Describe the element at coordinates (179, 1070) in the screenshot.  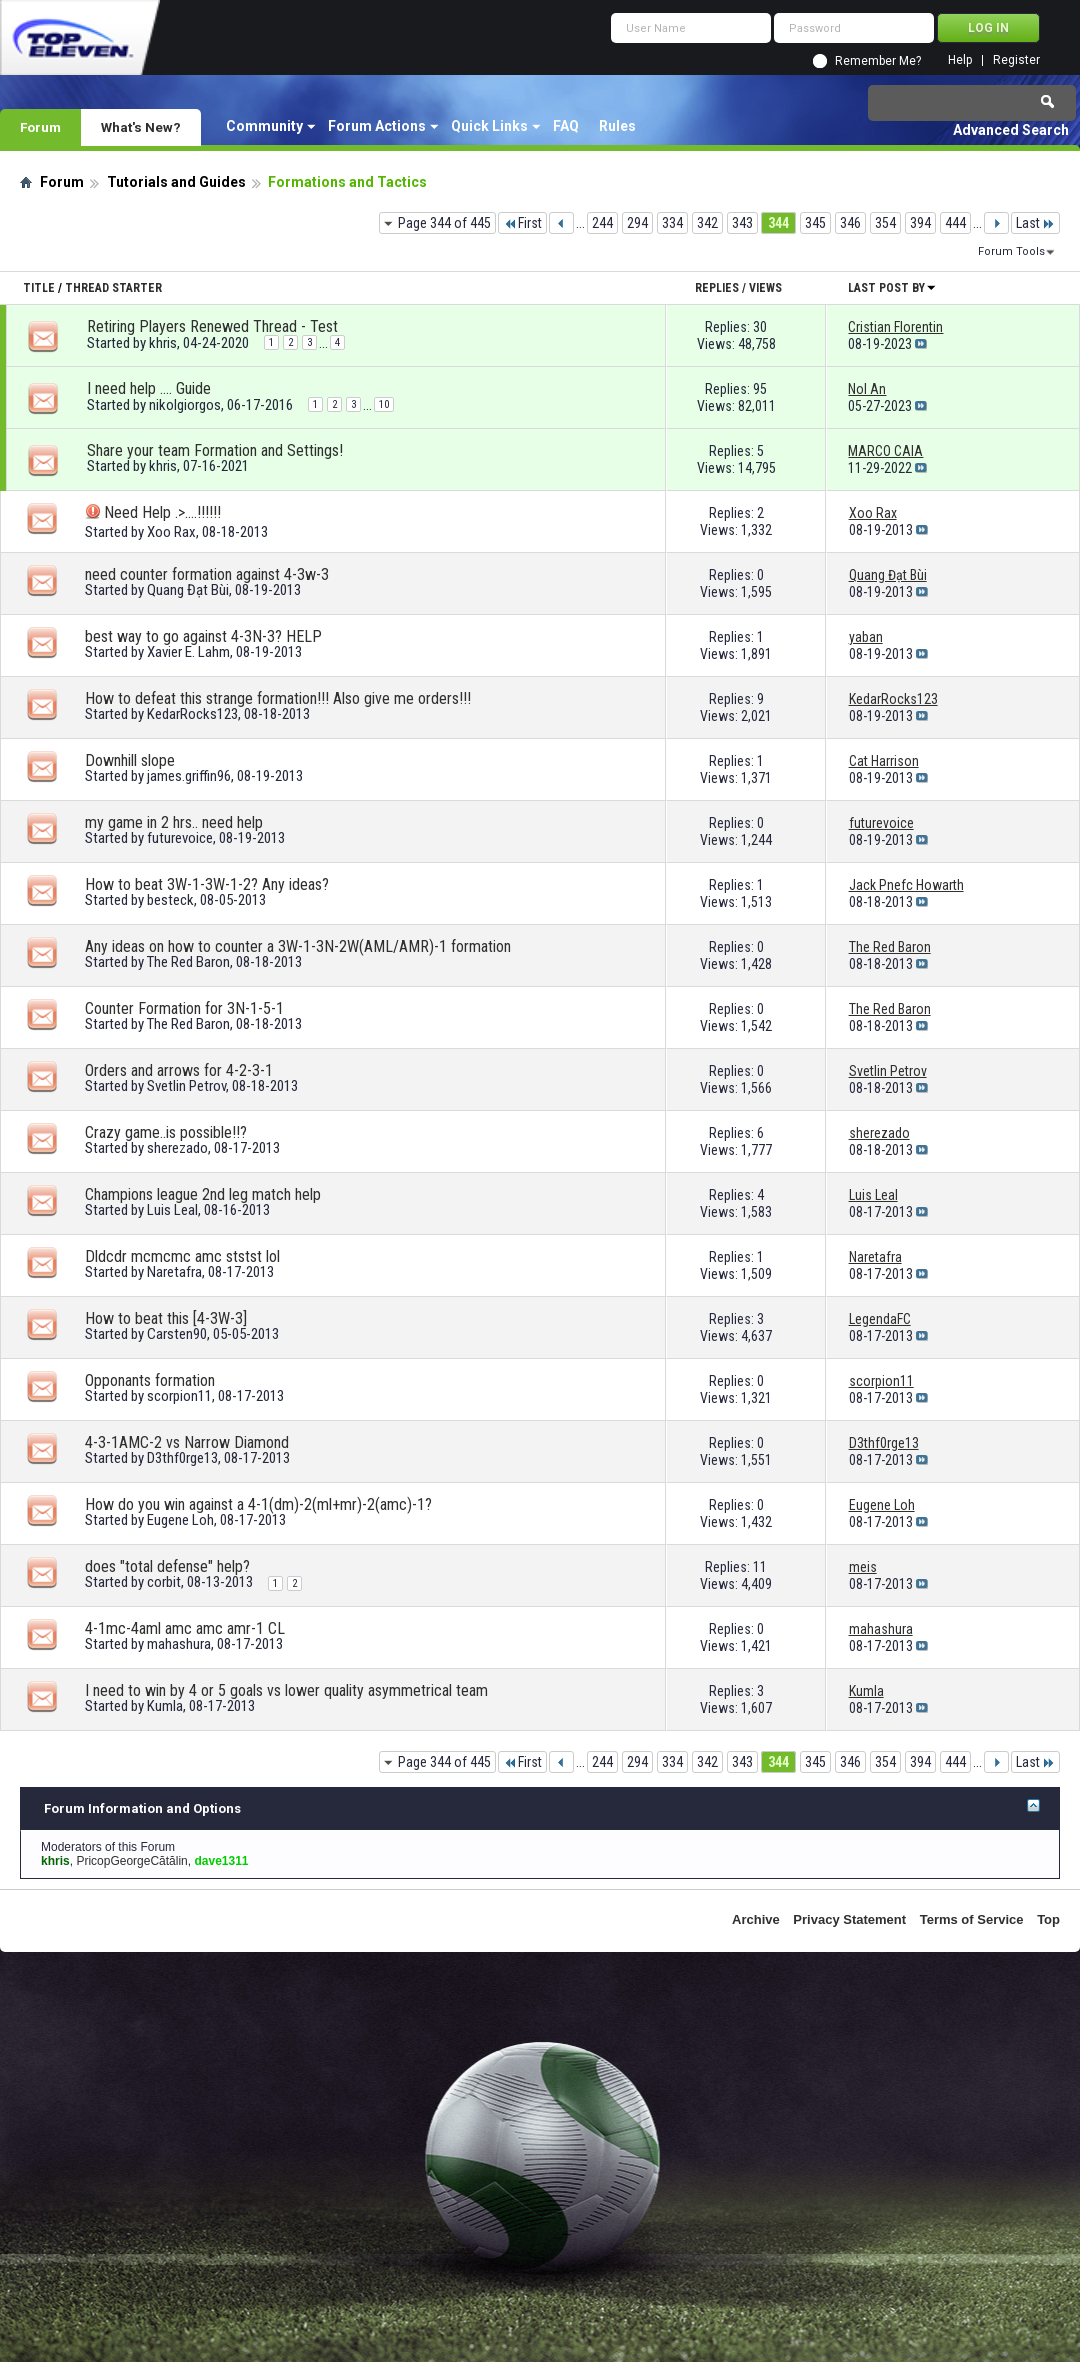
I see `Orders and arrows for 4-2-3-1` at that location.